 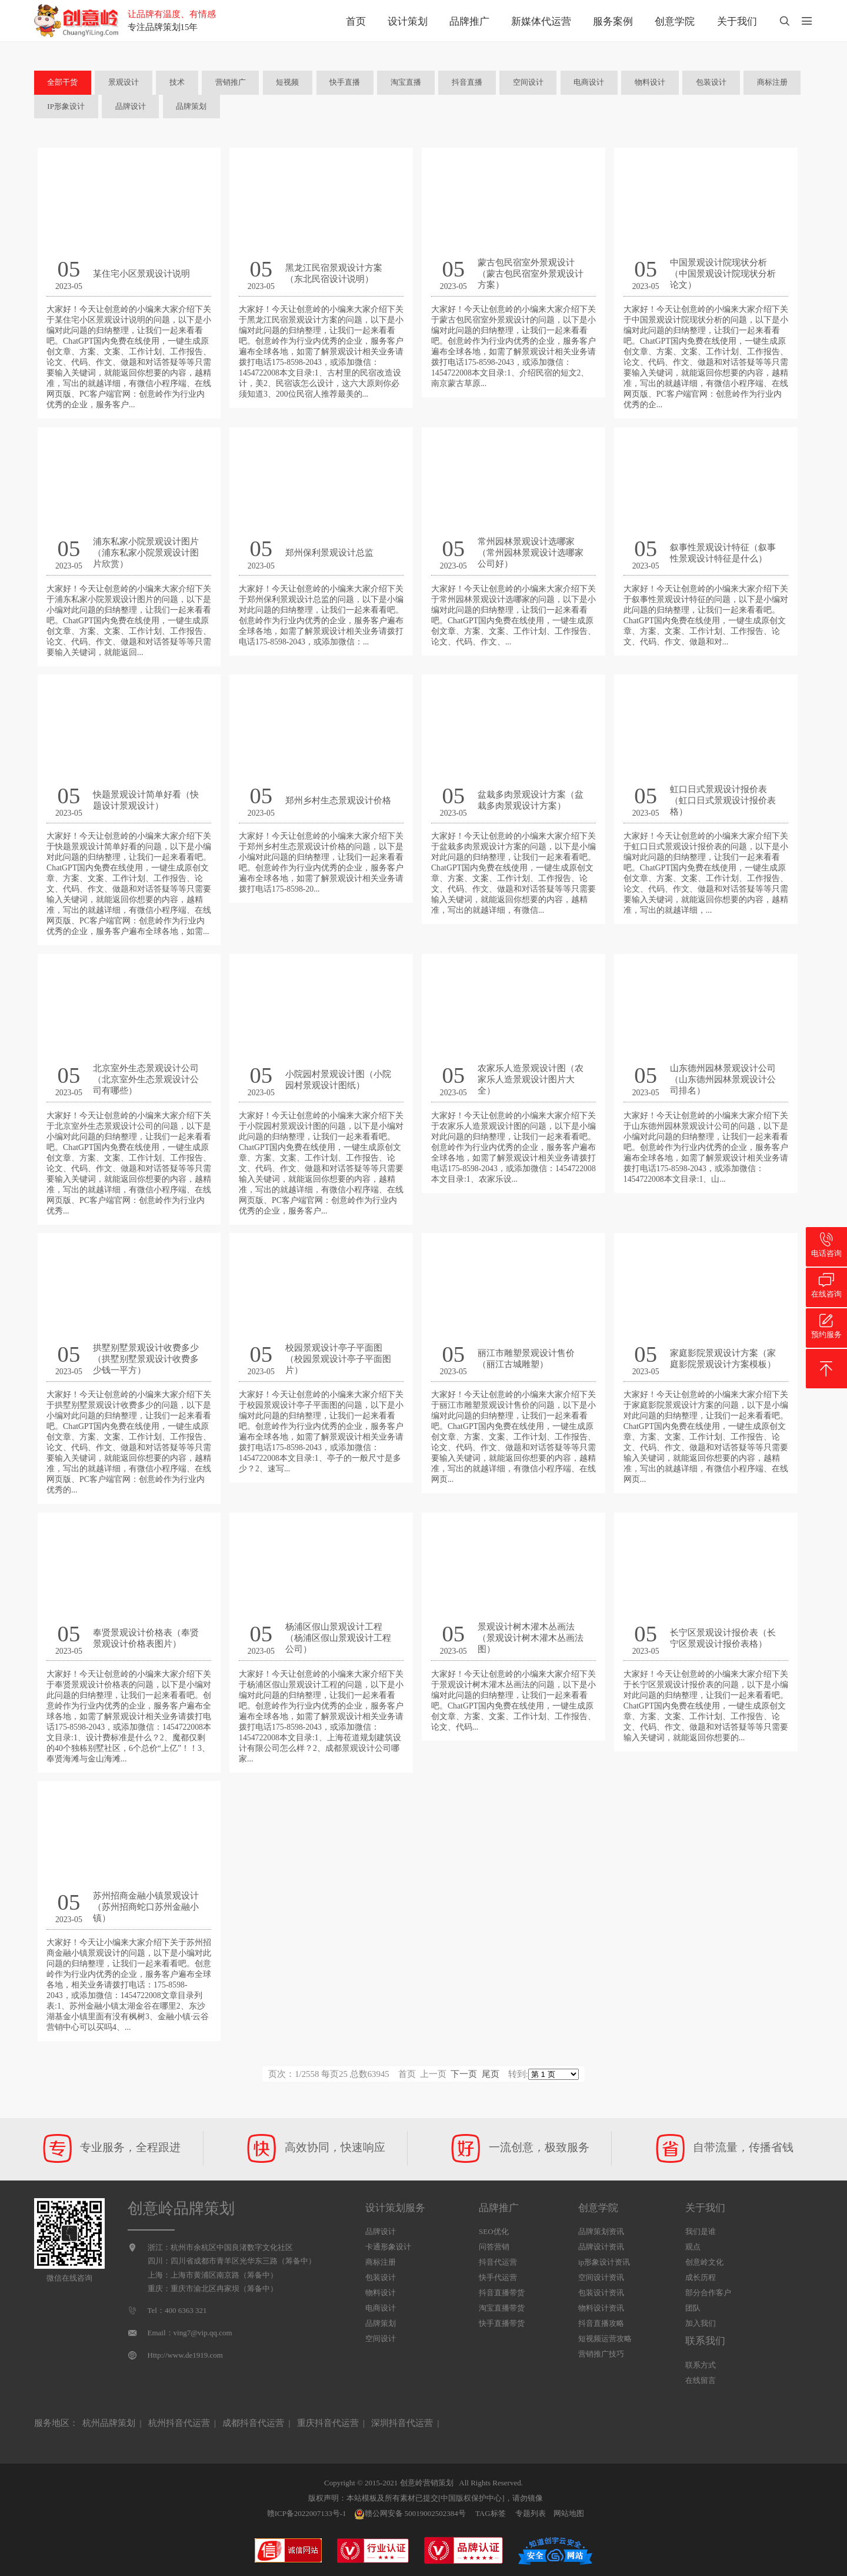 I want to click on 品牌设计资讯, so click(x=601, y=2246).